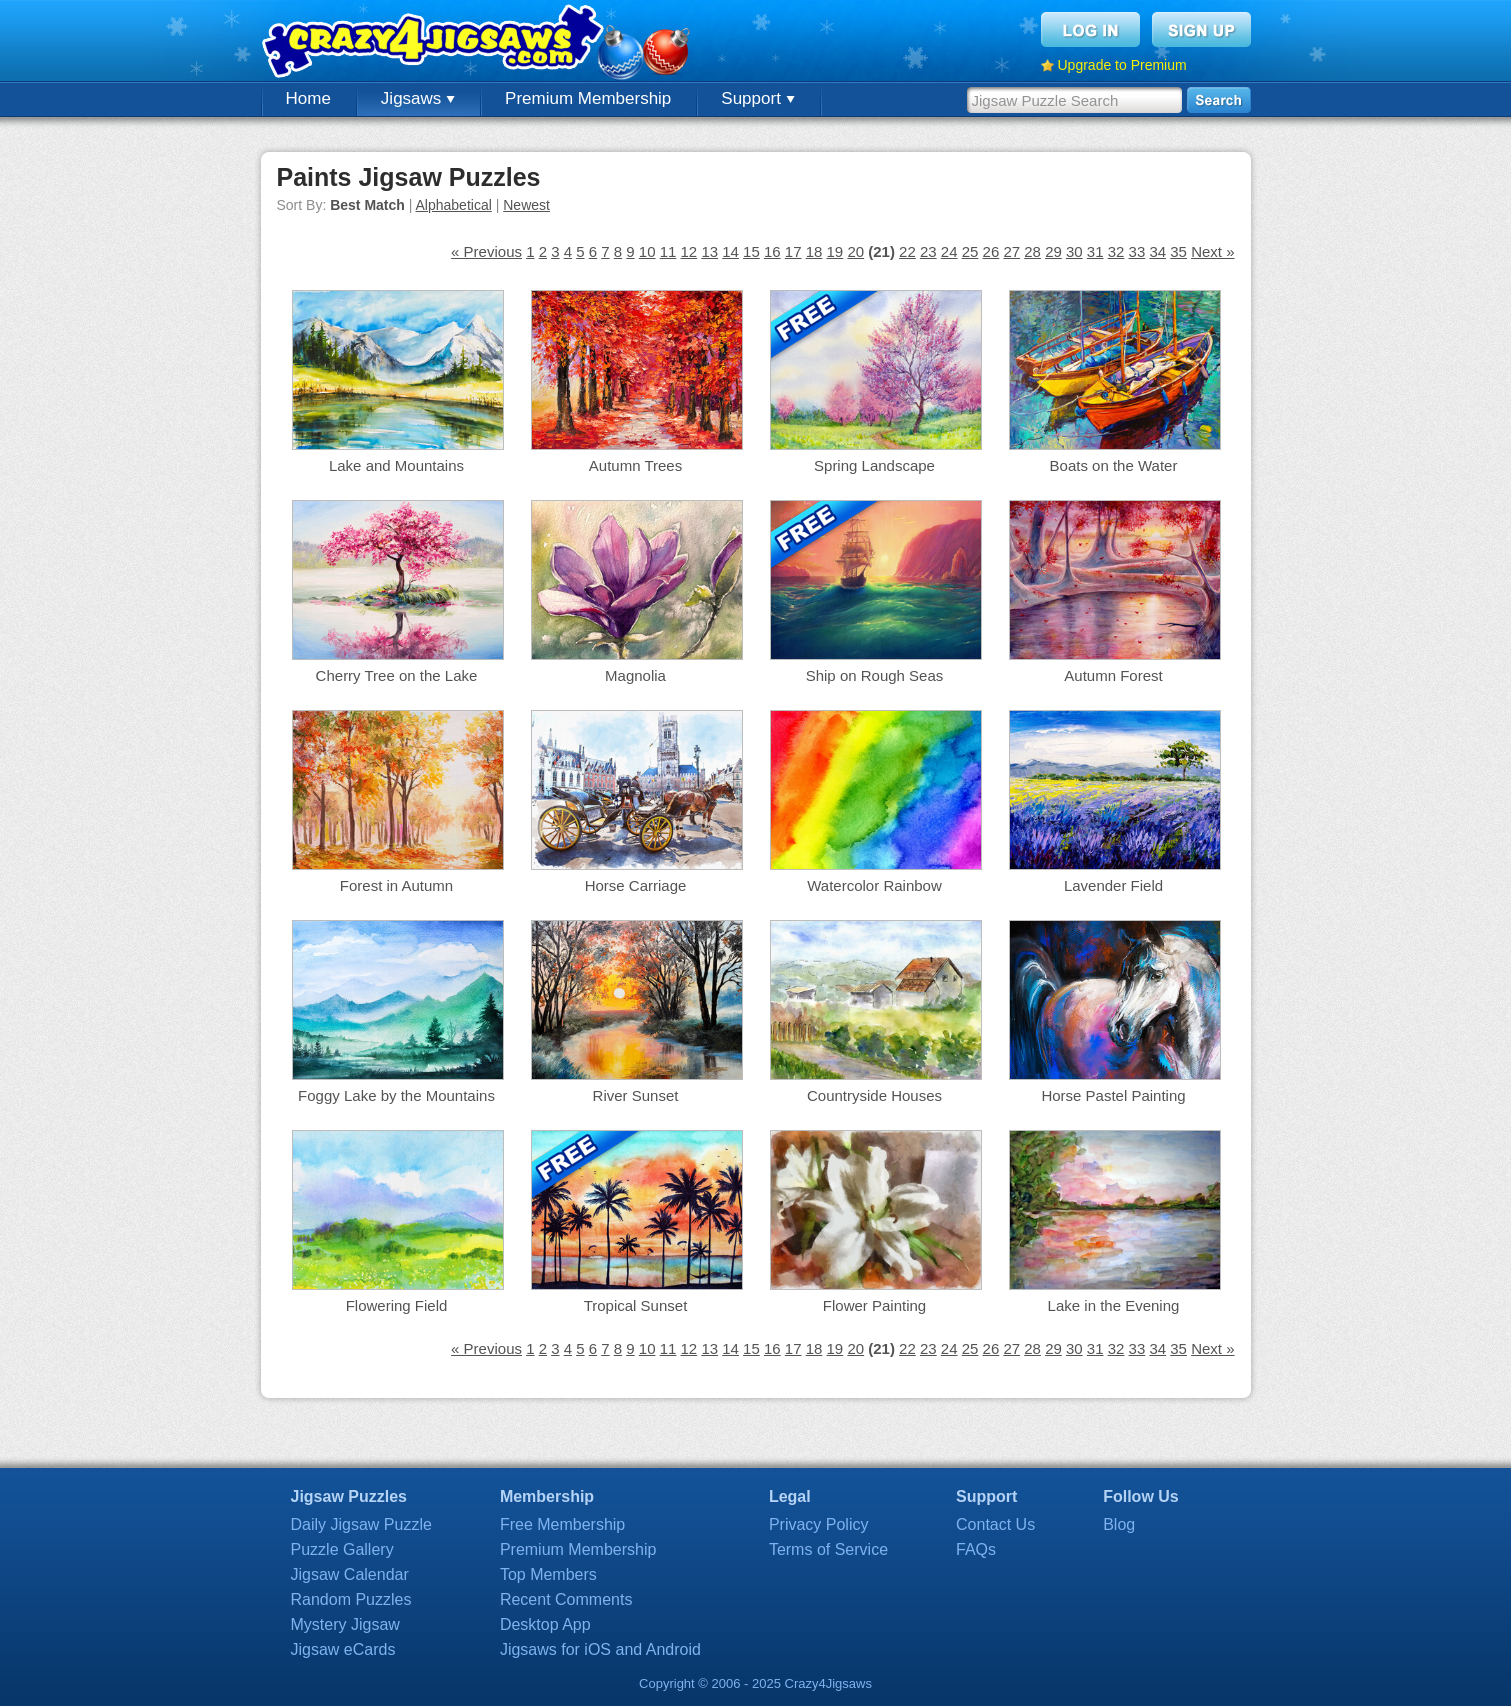 Image resolution: width=1511 pixels, height=1706 pixels. I want to click on Premium Membership, so click(588, 98).